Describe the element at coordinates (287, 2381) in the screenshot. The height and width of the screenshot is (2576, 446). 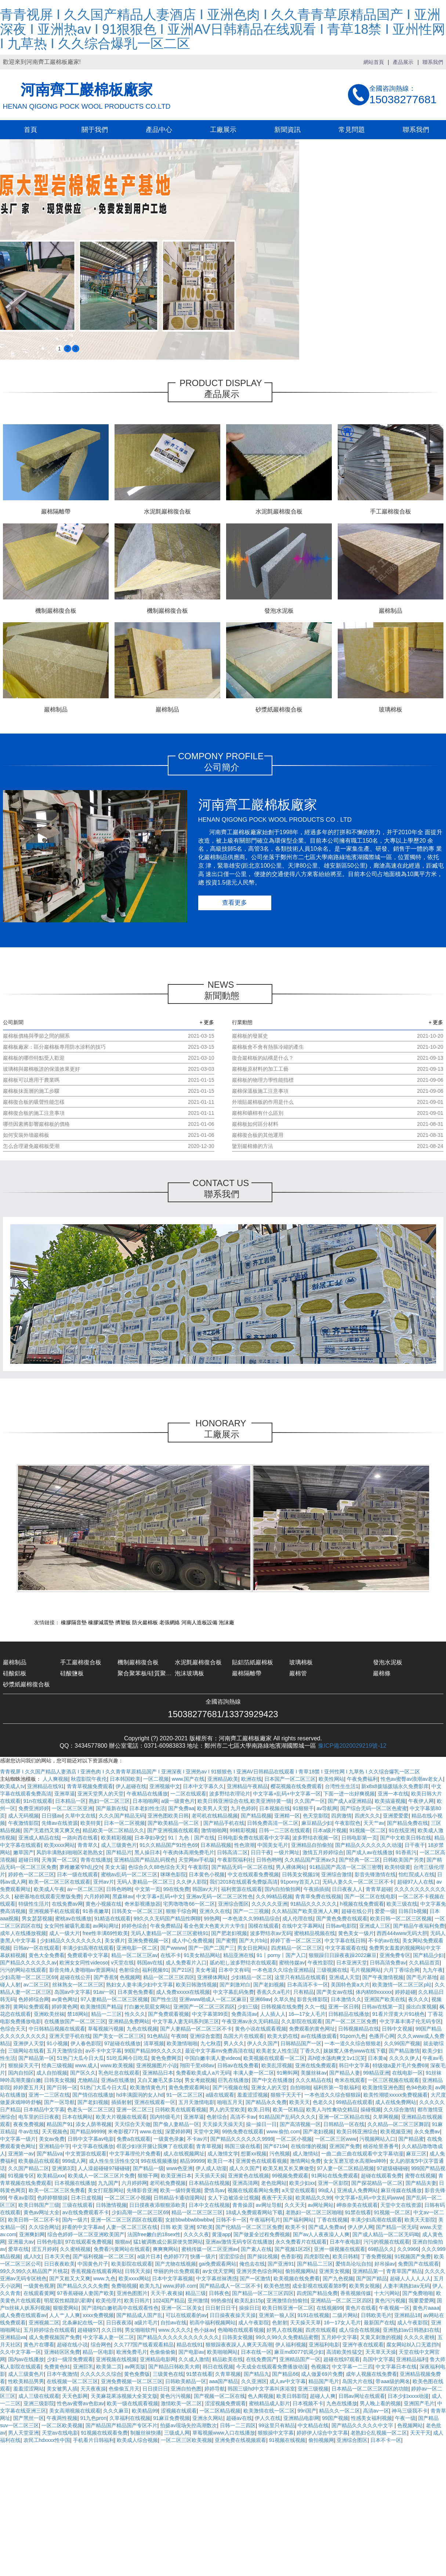
I see `成人av中文字幕` at that location.